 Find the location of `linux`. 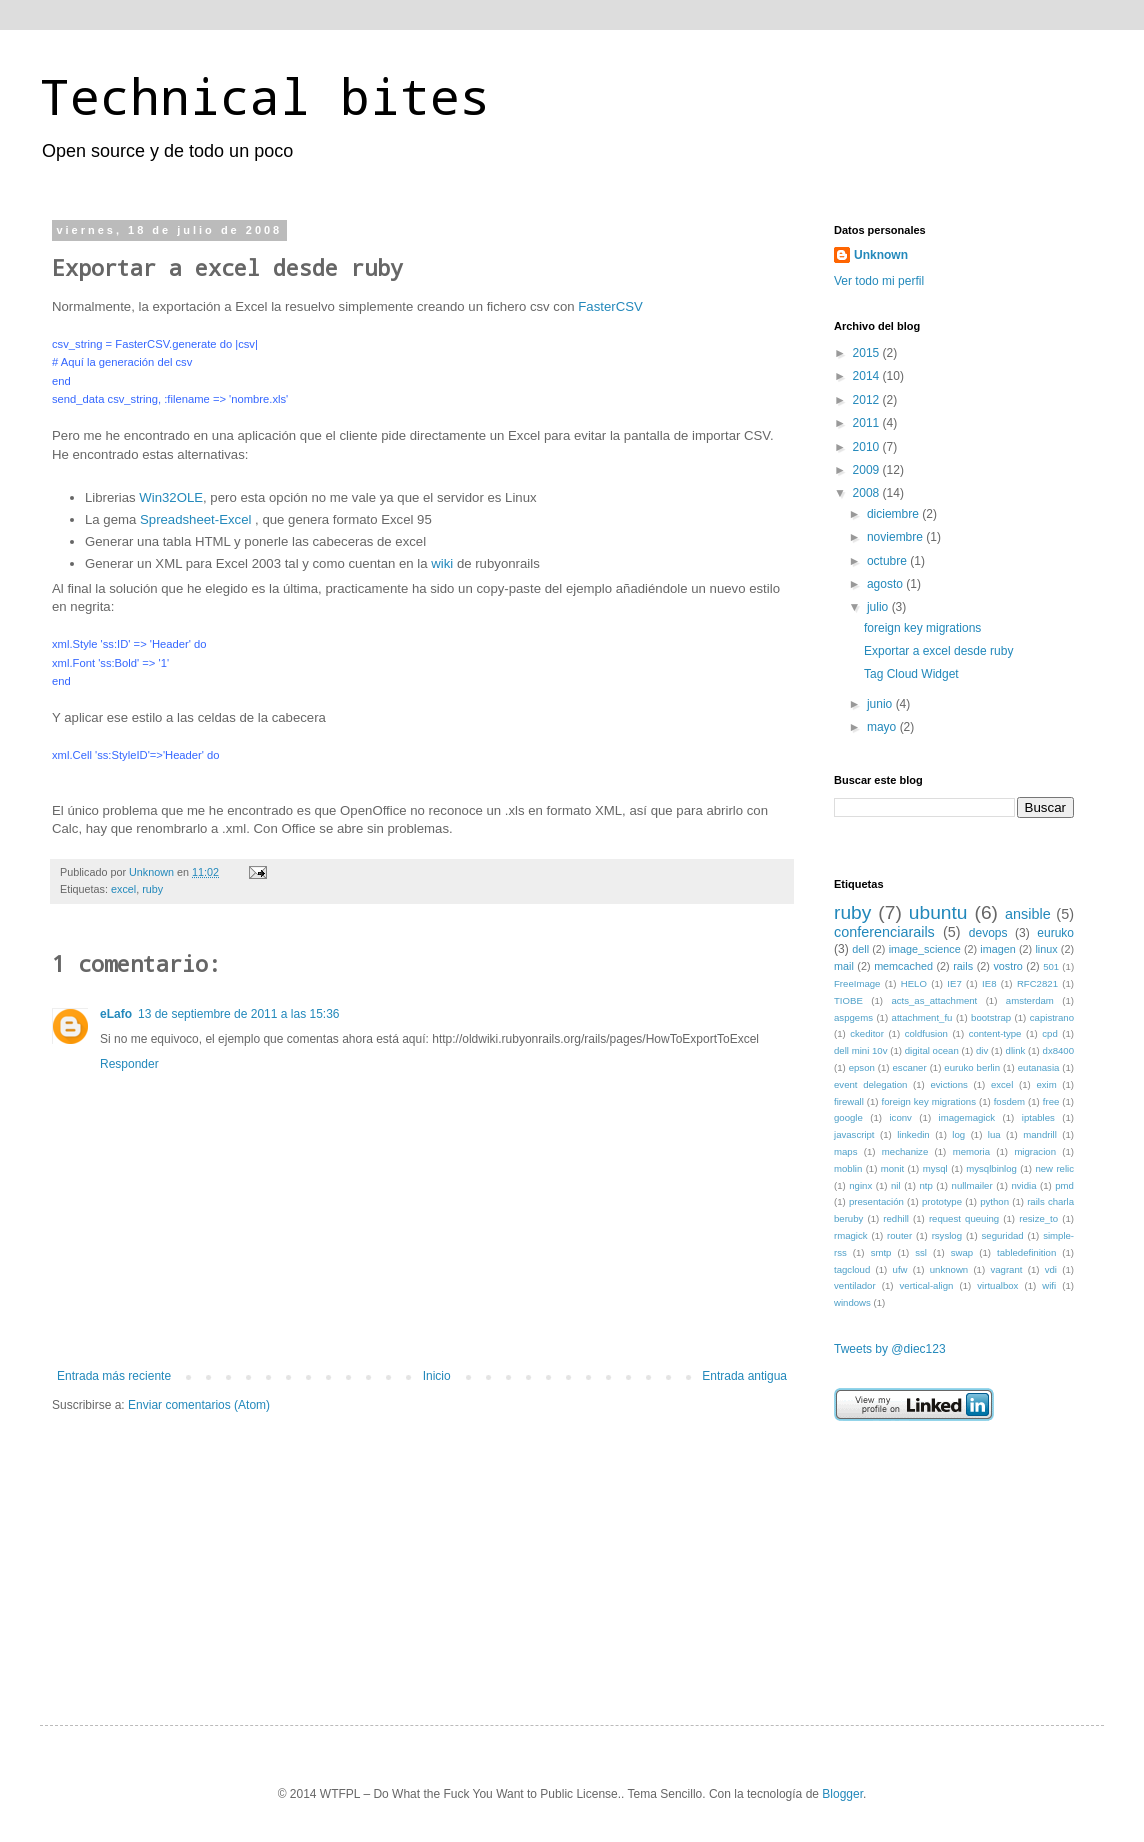

linux is located at coordinates (1046, 949).